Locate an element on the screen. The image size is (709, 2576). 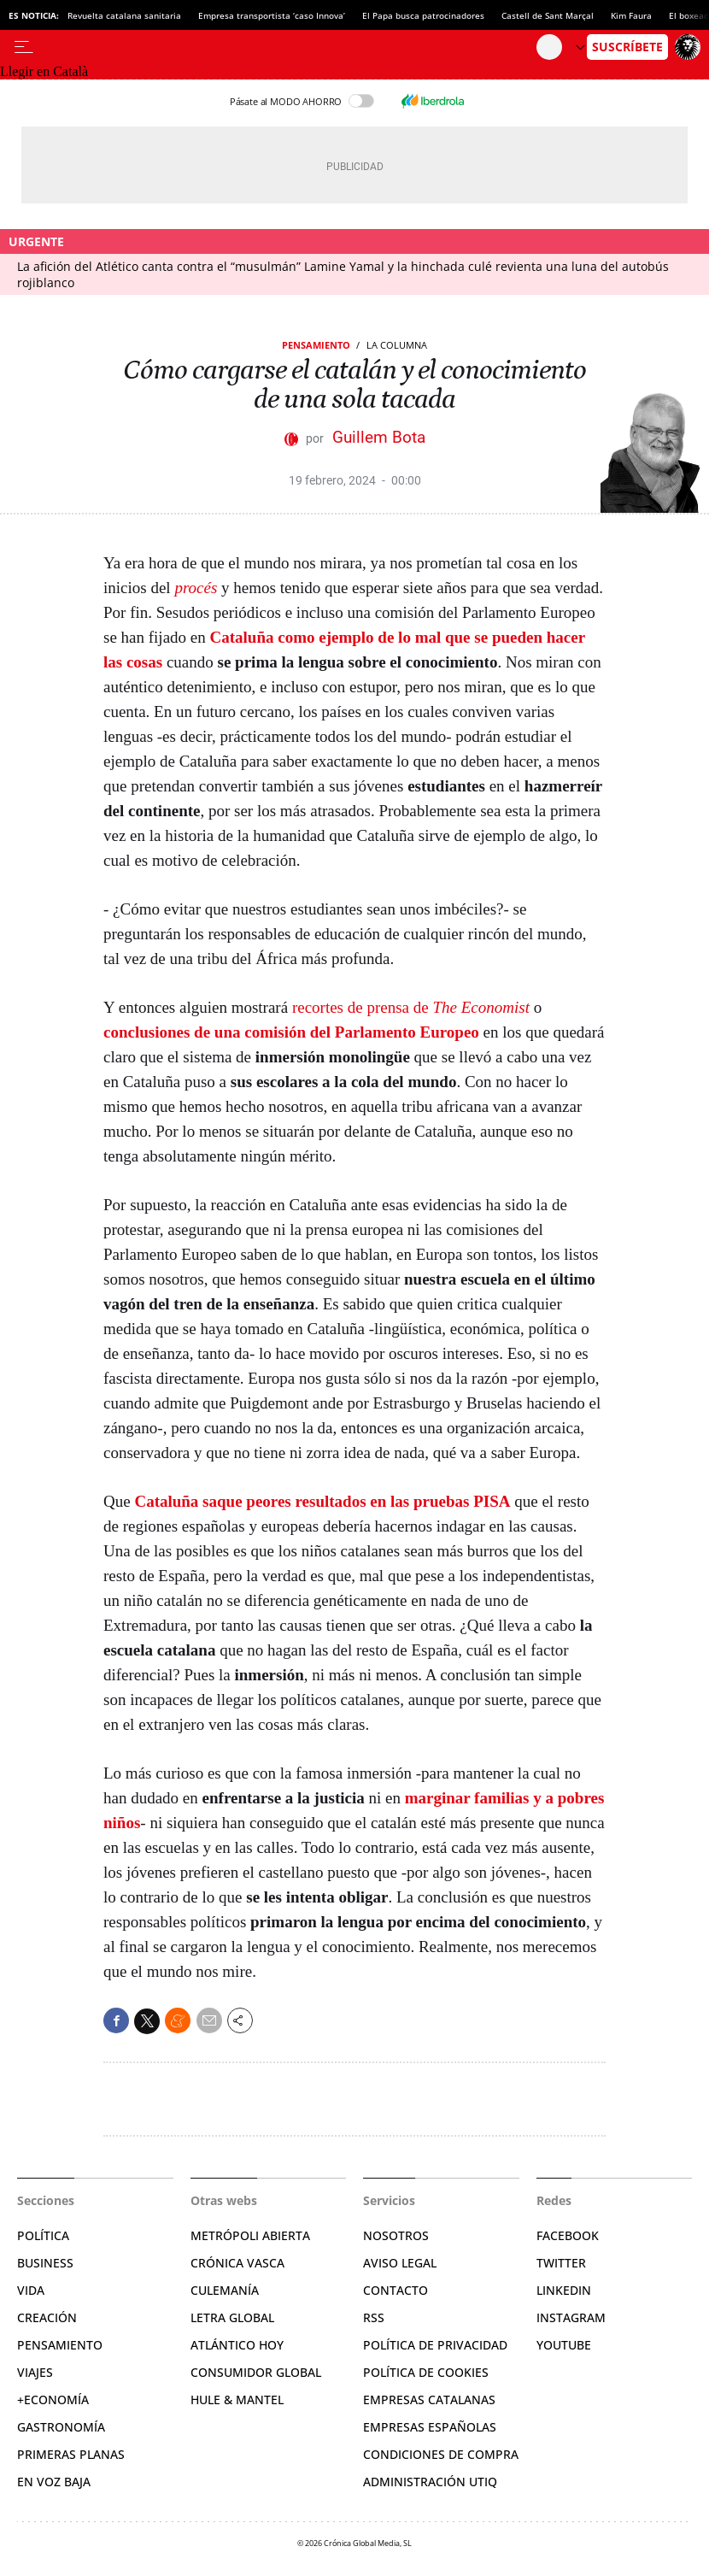
Facebook is located at coordinates (567, 2235).